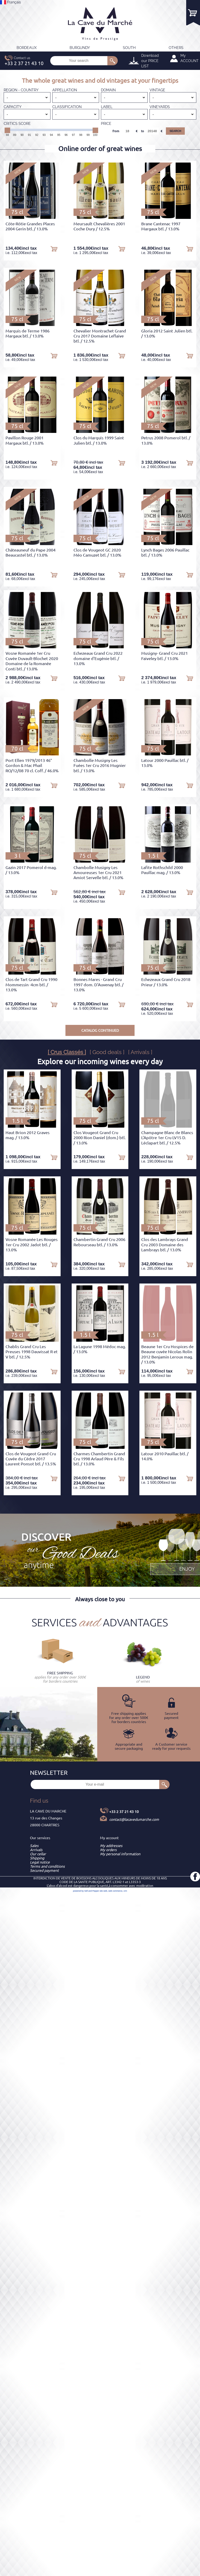 Image resolution: width=200 pixels, height=2576 pixels. Describe the element at coordinates (103, 1891) in the screenshot. I see `site web` at that location.